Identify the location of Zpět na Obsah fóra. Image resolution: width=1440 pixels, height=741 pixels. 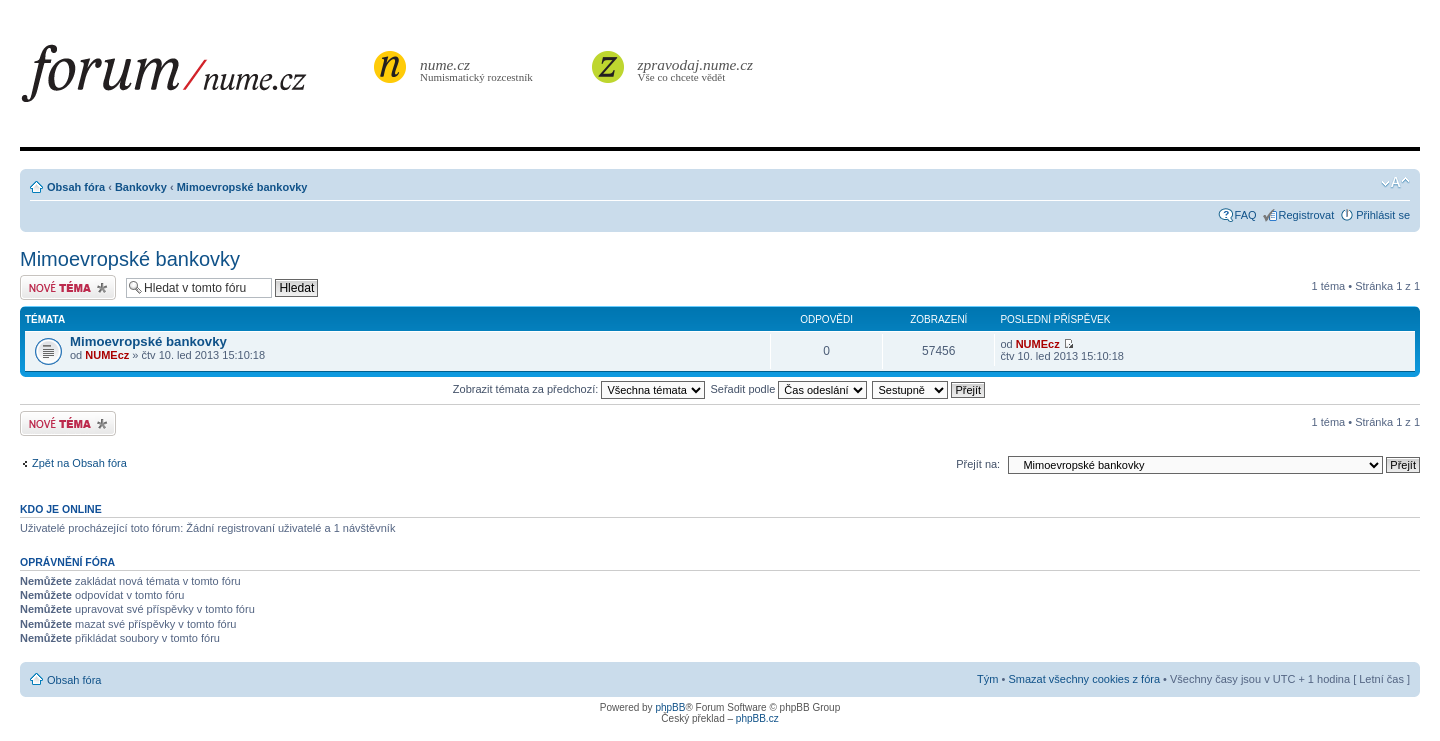
(79, 463).